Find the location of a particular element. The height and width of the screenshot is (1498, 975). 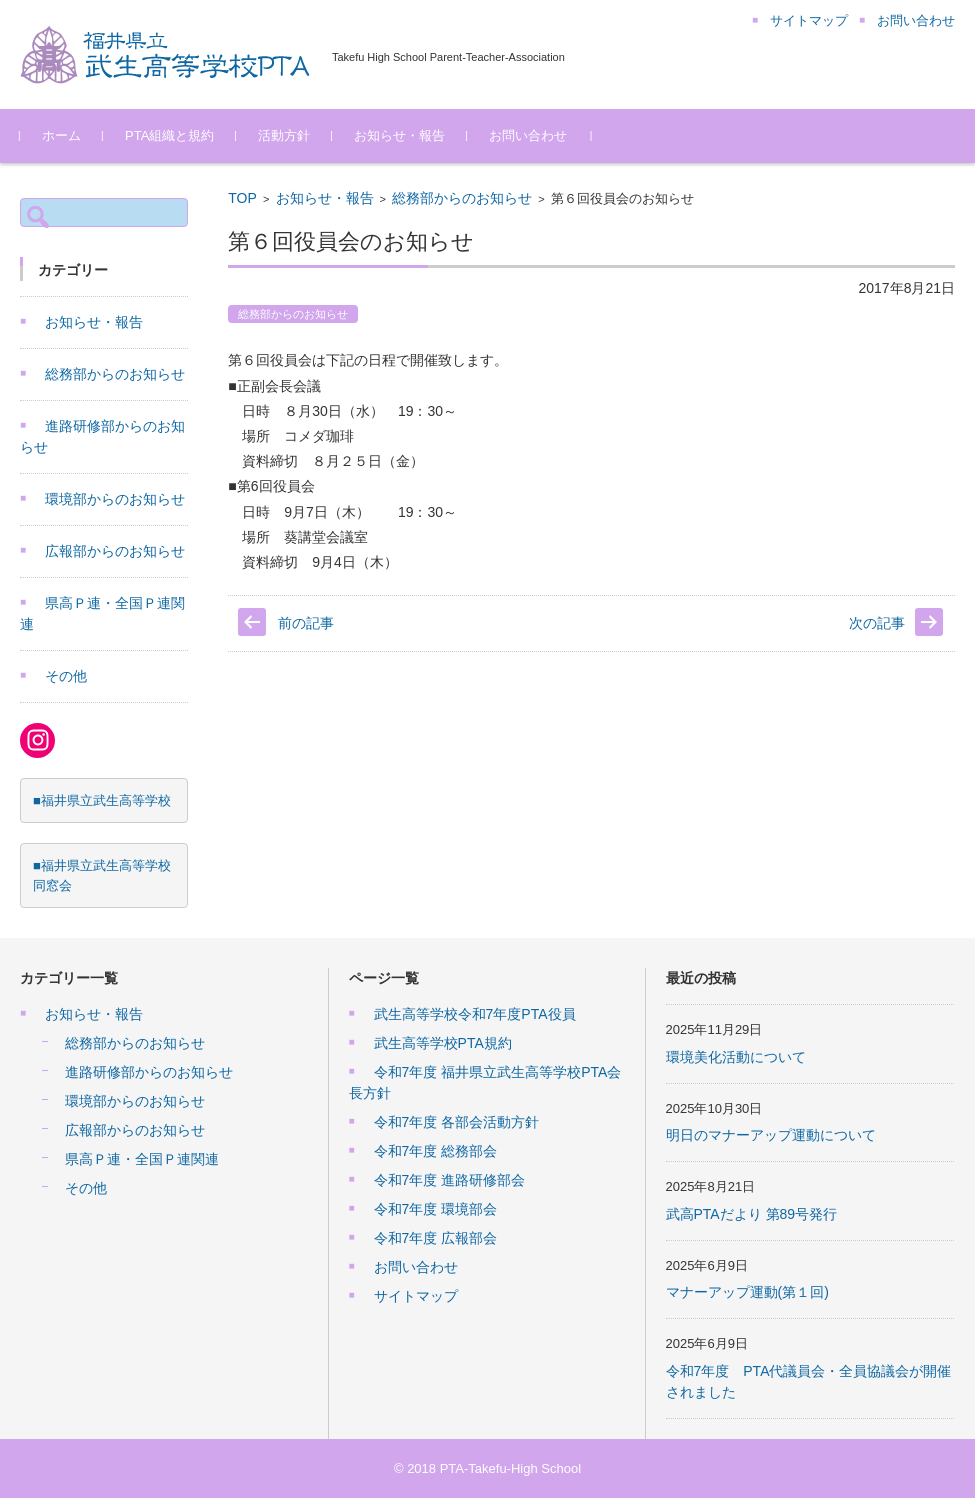

令和7年度 環境部会 is located at coordinates (436, 1209).